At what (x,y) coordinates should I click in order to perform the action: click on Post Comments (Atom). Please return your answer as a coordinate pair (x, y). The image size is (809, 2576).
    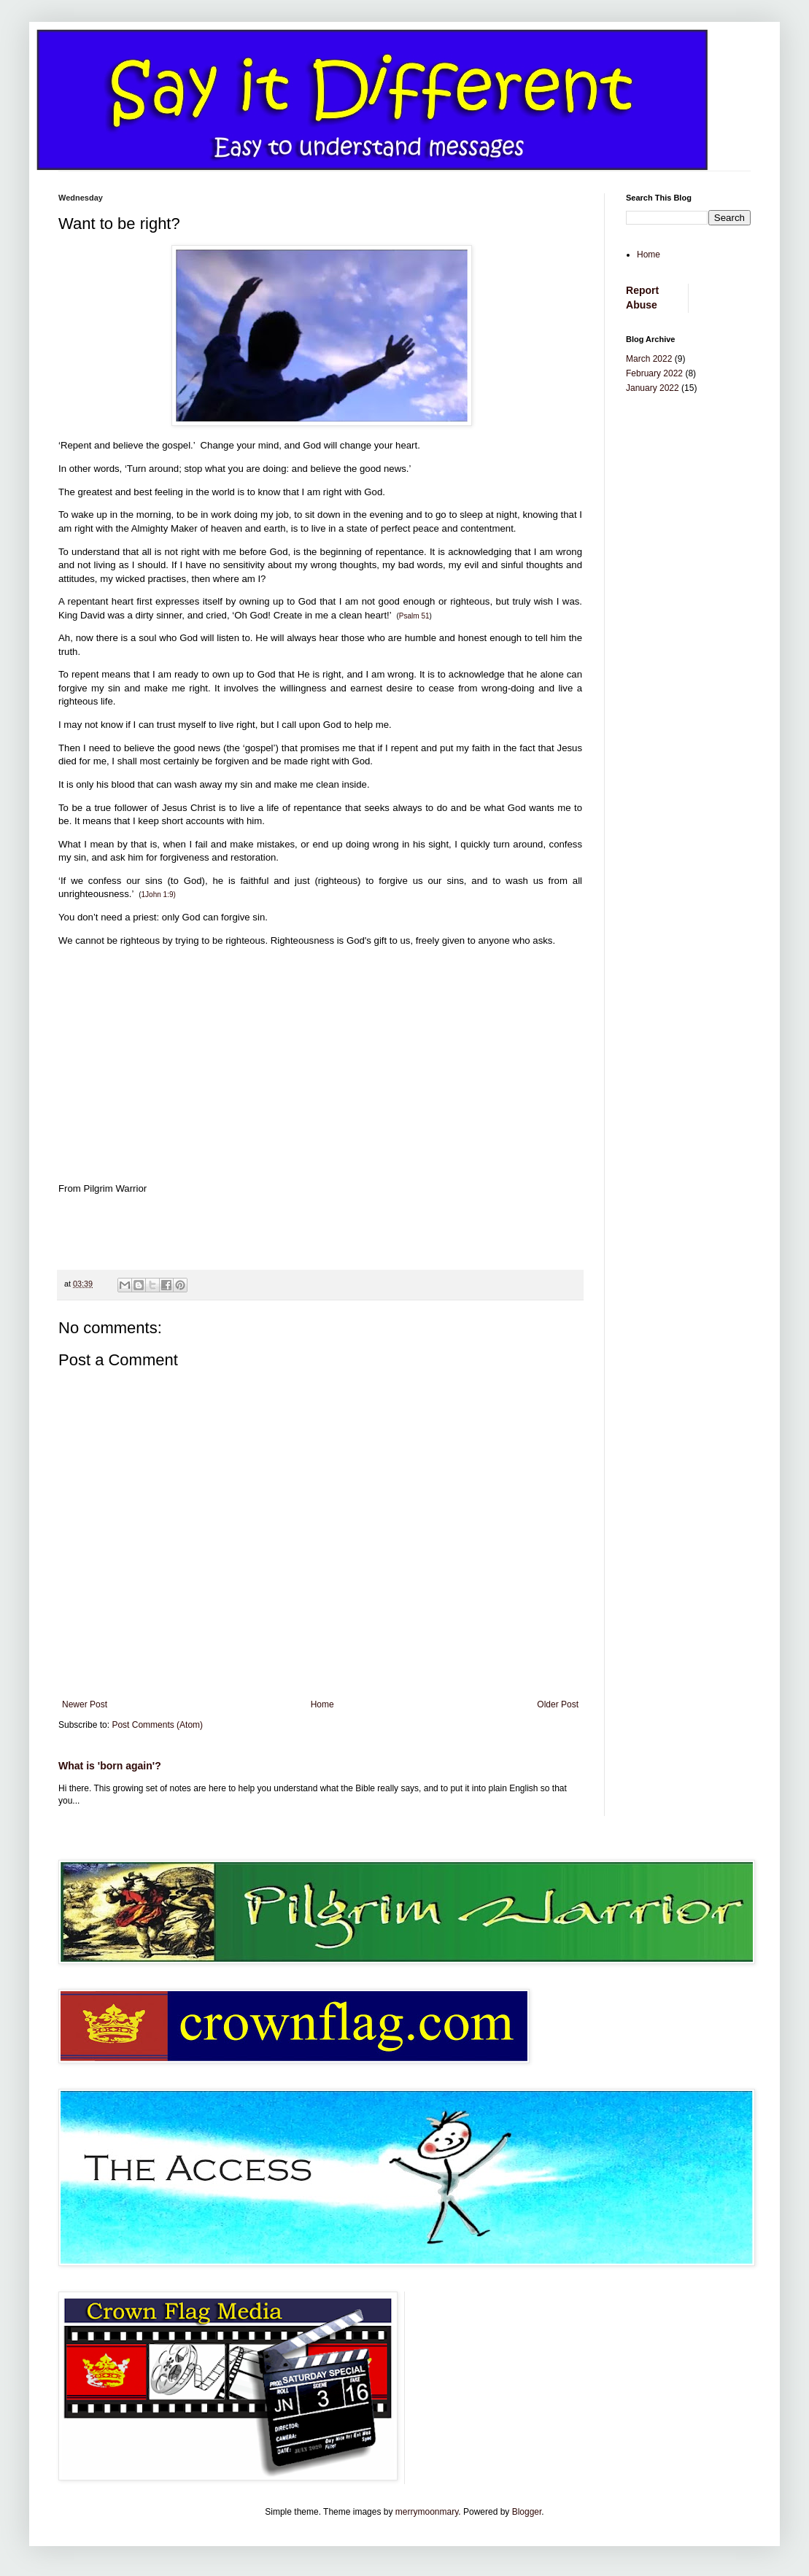
    Looking at the image, I should click on (157, 1725).